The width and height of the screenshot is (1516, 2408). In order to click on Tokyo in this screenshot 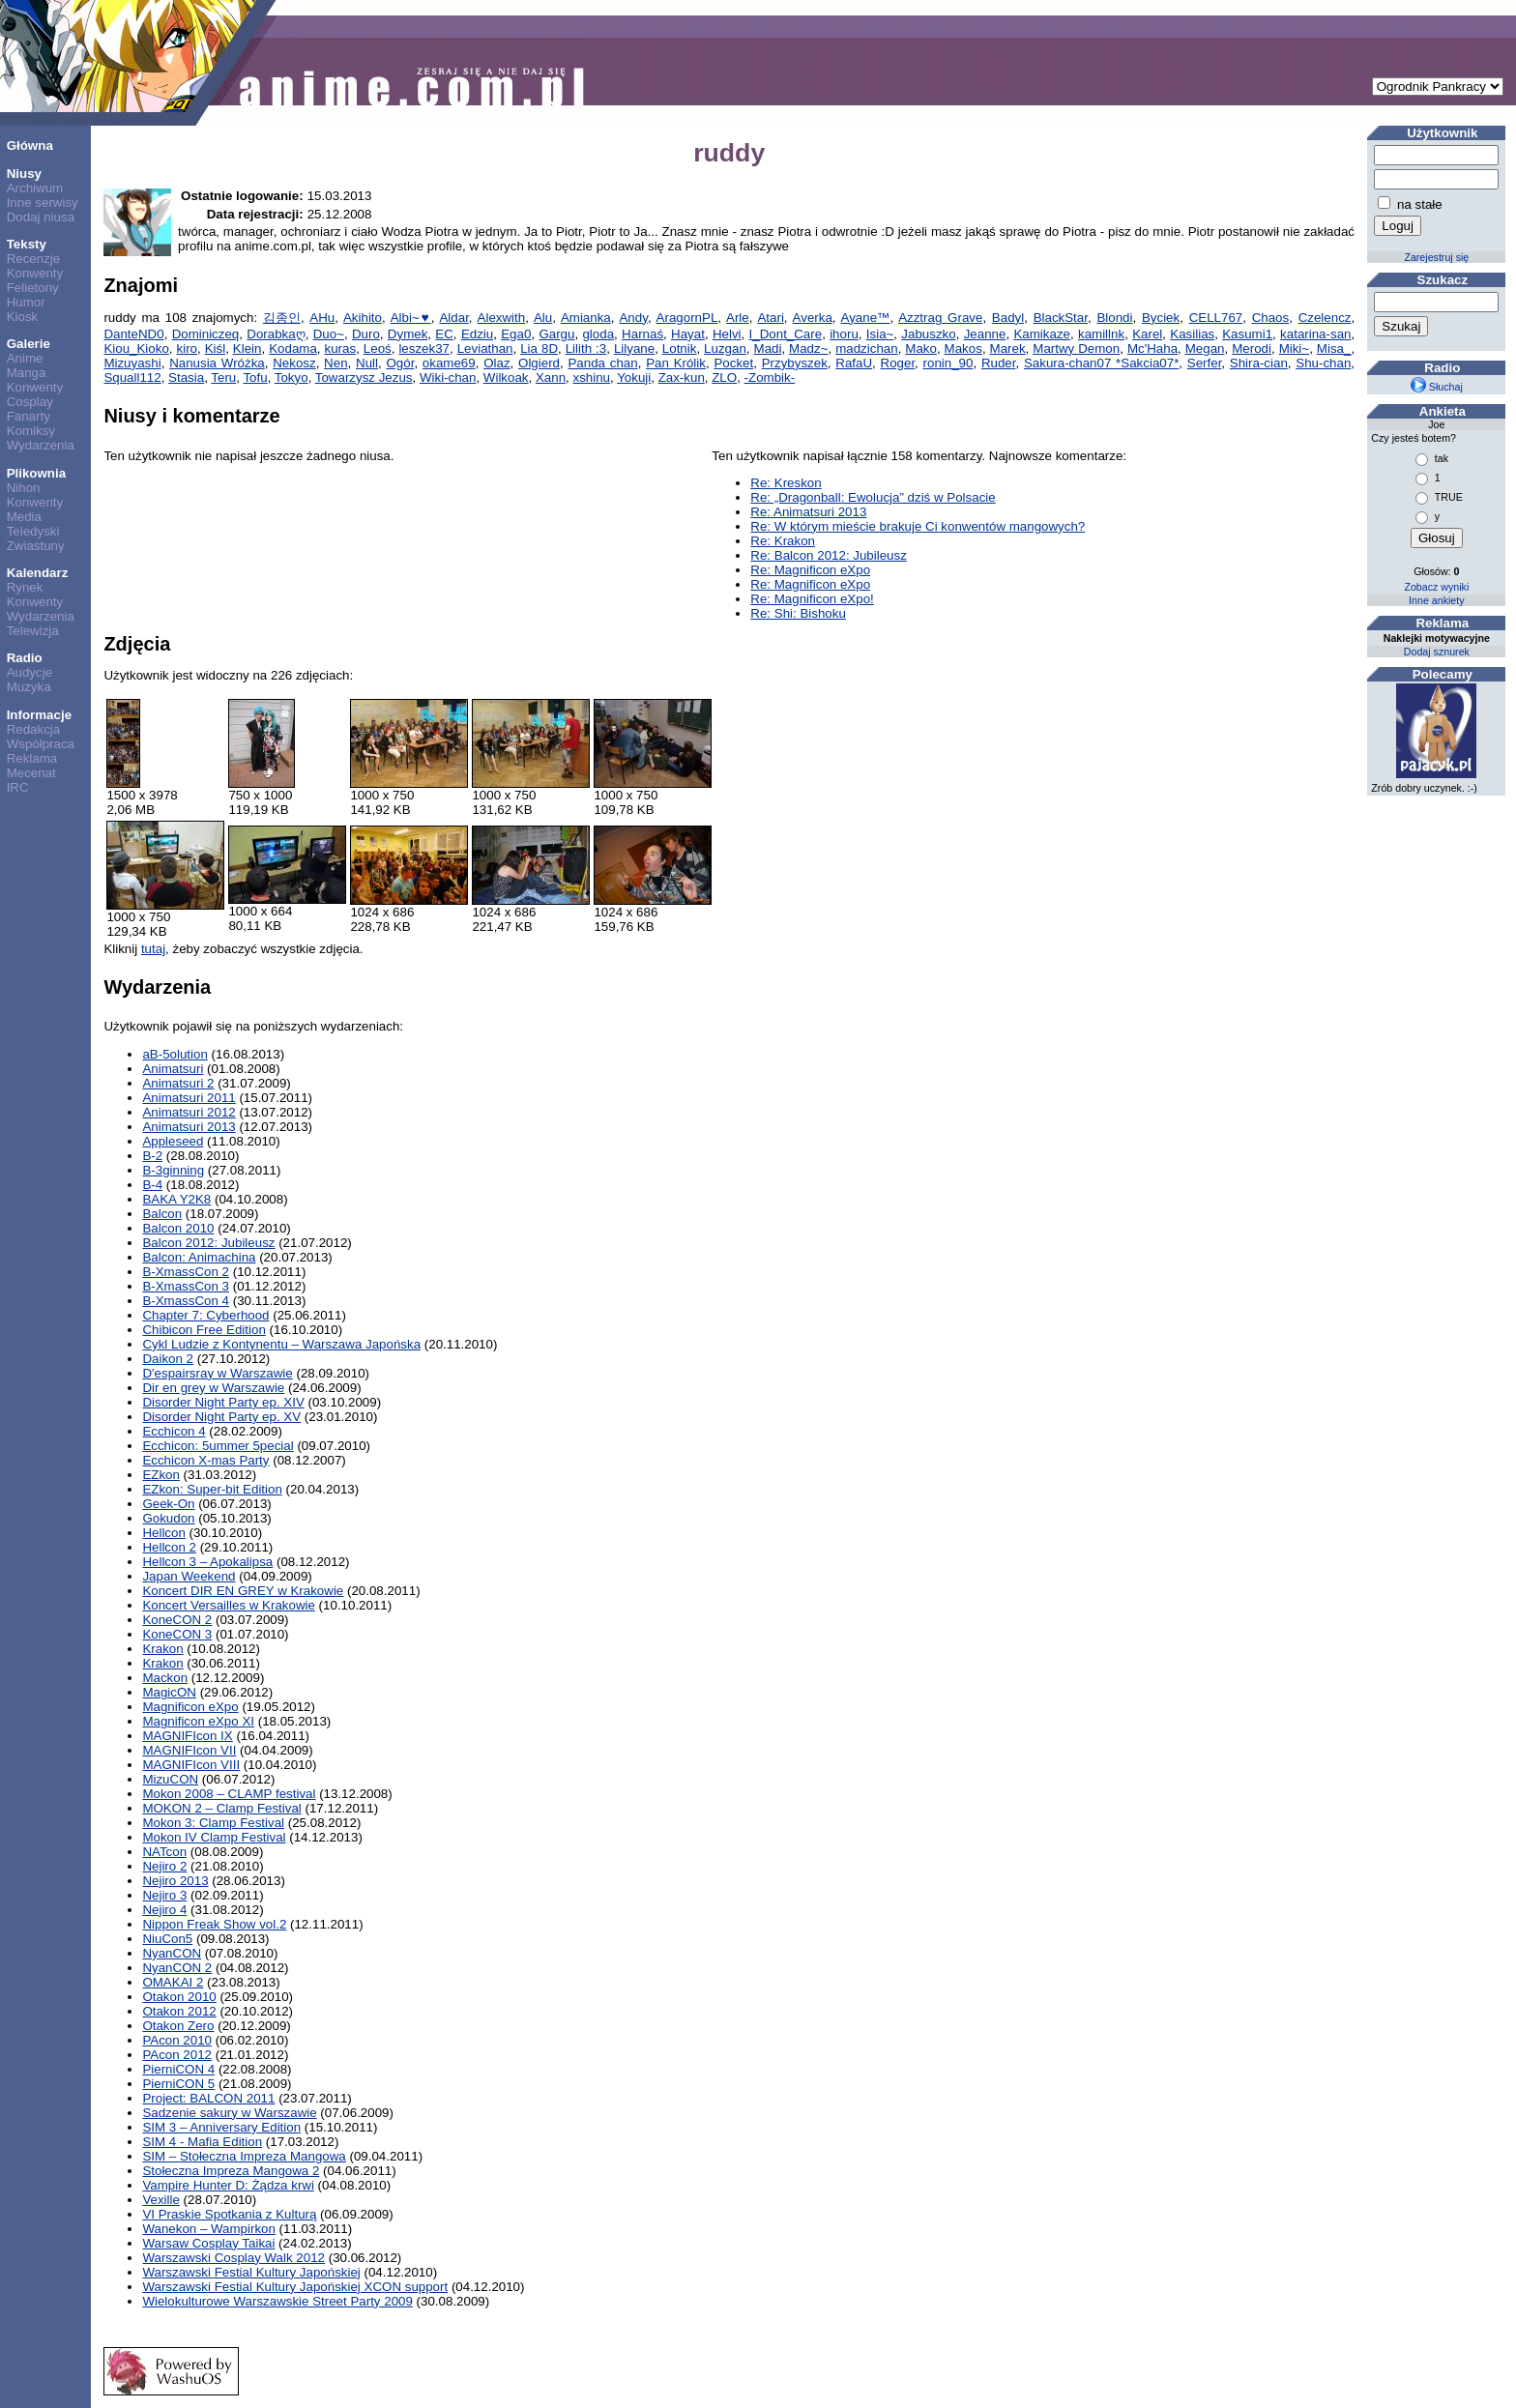, I will do `click(291, 377)`.